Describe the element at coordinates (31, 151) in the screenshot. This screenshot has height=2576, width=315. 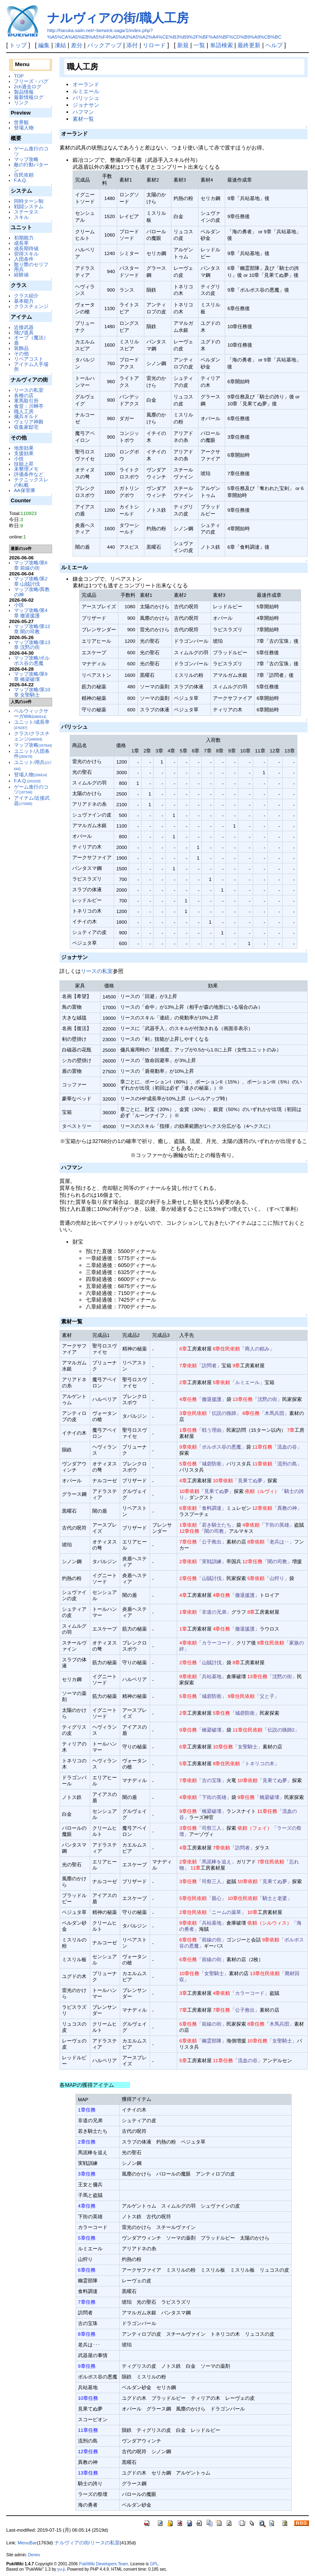
I see `ゲーム進行のコツ` at that location.